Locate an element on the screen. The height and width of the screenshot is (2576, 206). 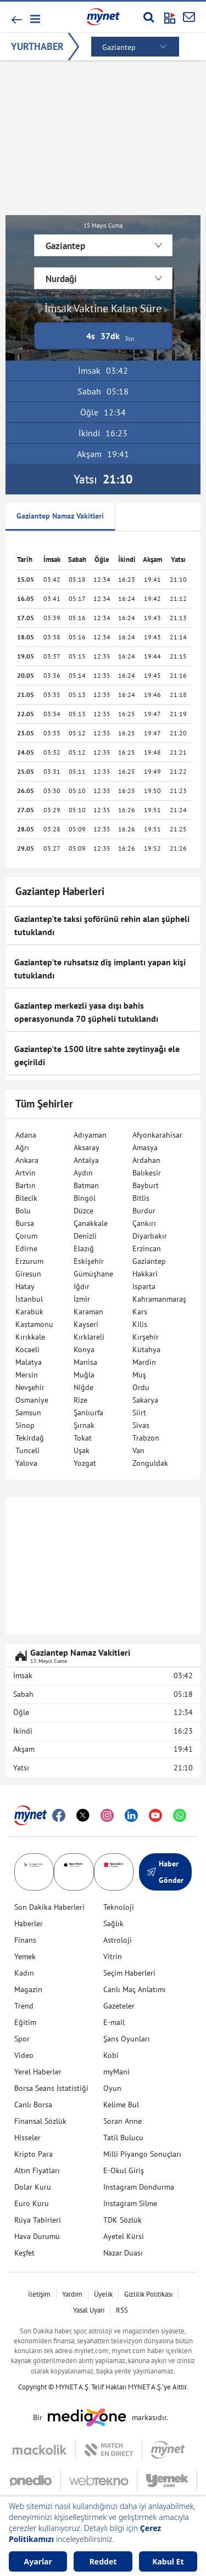
Afyonkarahisar is located at coordinates (157, 1135).